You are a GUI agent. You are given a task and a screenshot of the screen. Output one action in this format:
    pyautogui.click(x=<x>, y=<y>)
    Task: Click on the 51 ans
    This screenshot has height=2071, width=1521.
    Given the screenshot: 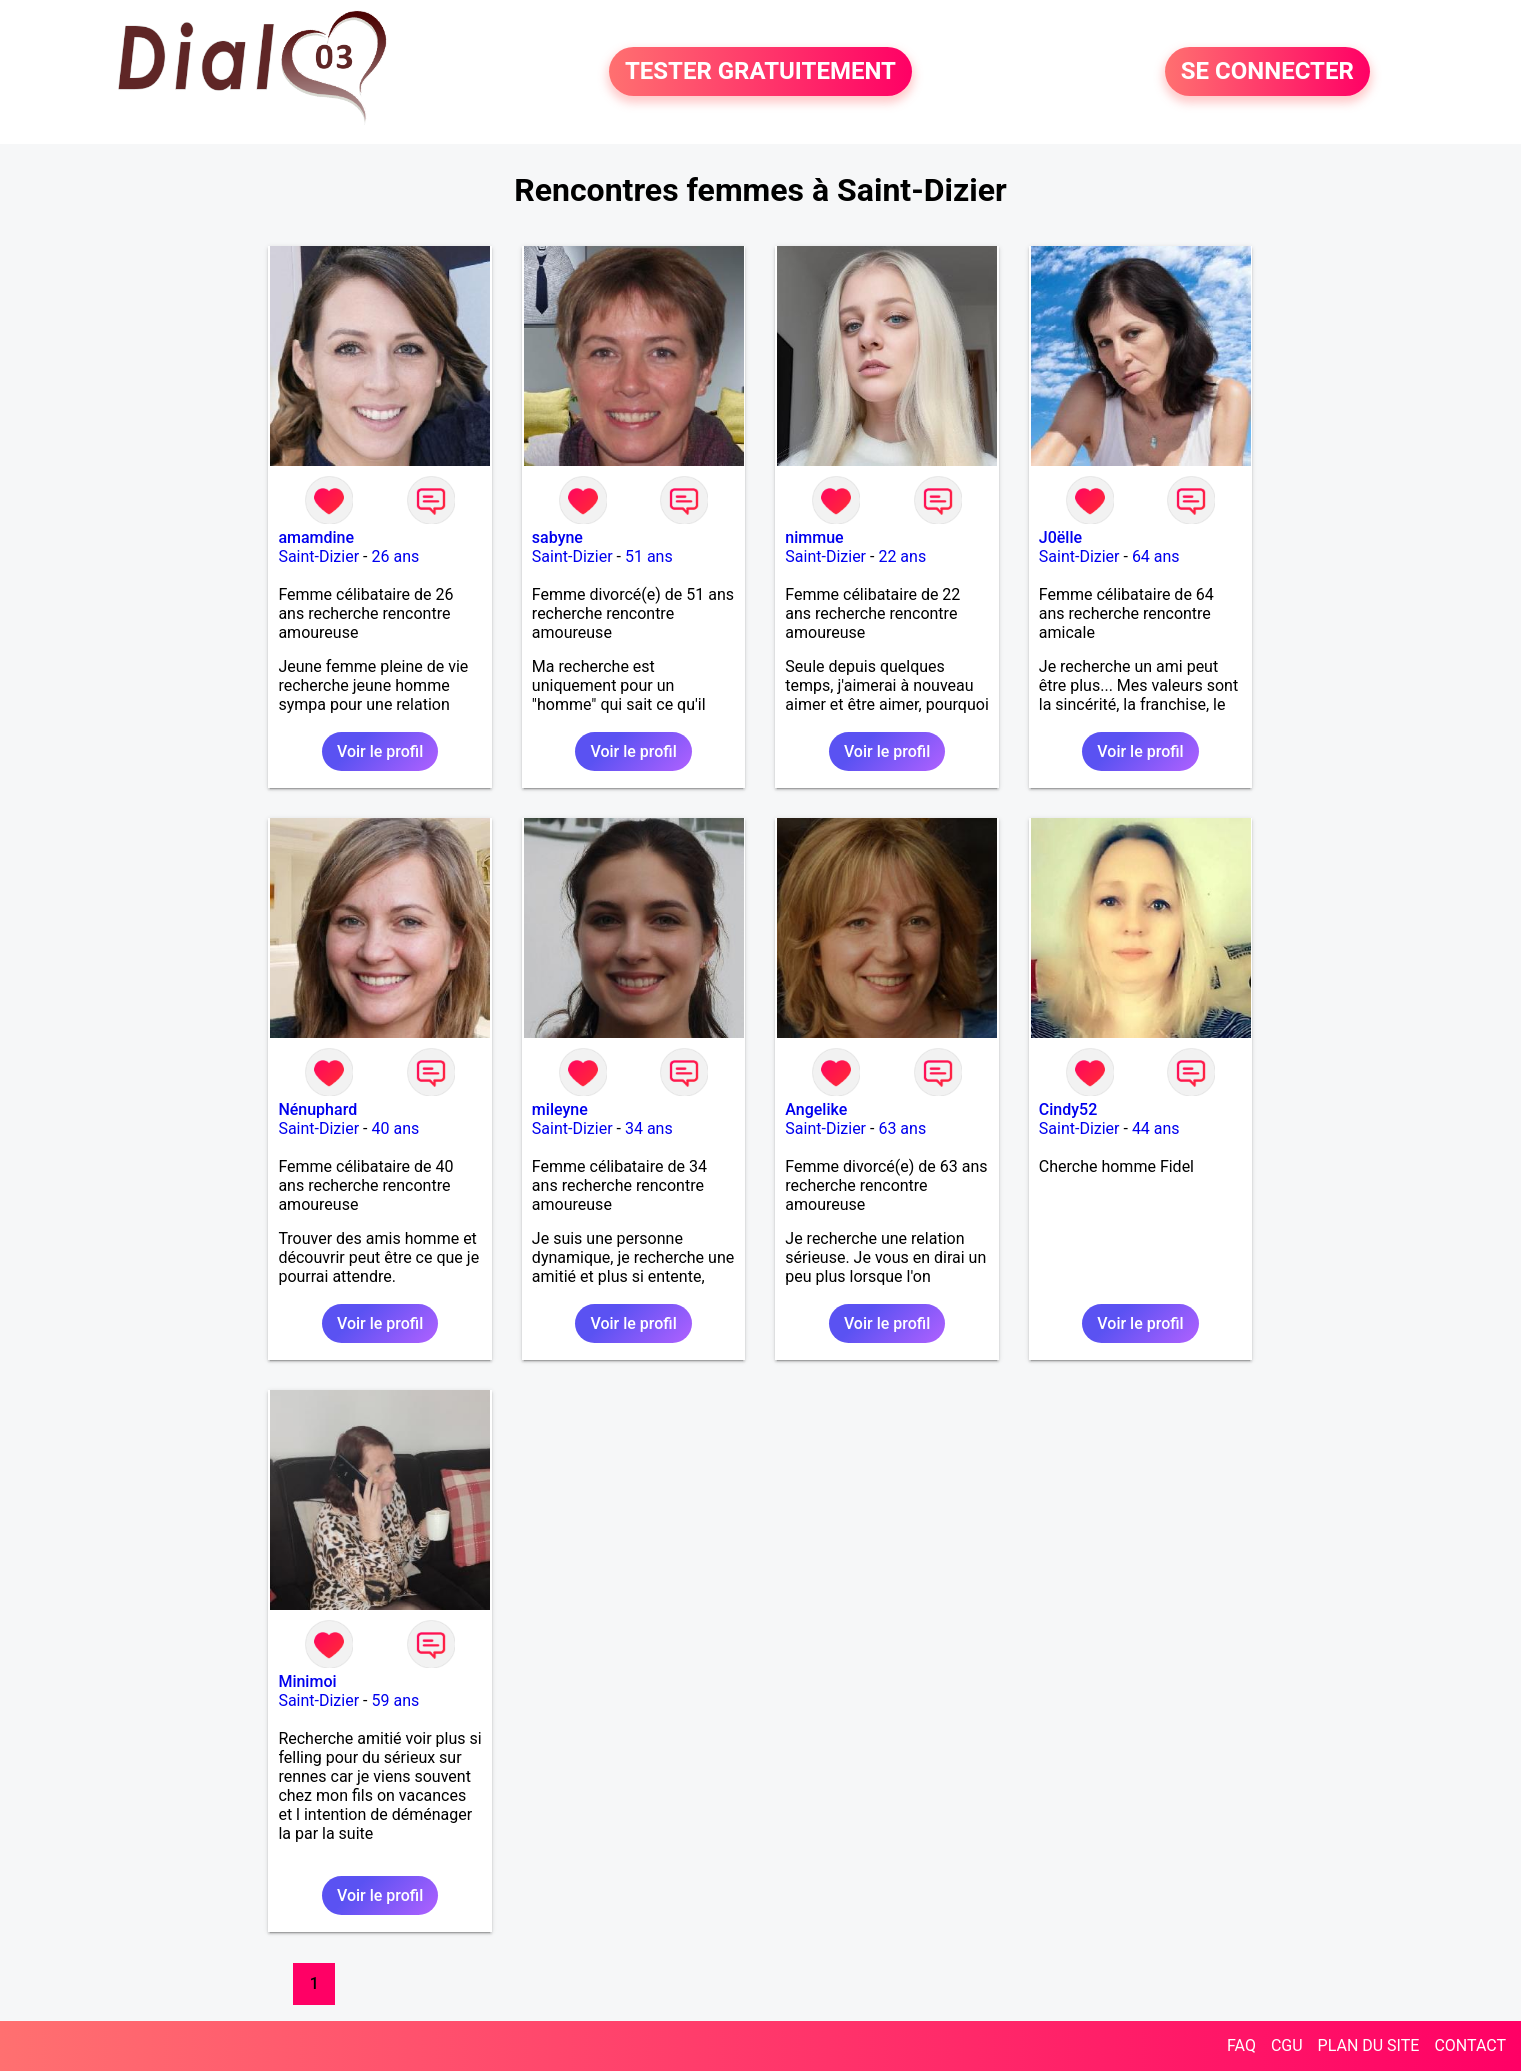 What is the action you would take?
    pyautogui.click(x=649, y=556)
    